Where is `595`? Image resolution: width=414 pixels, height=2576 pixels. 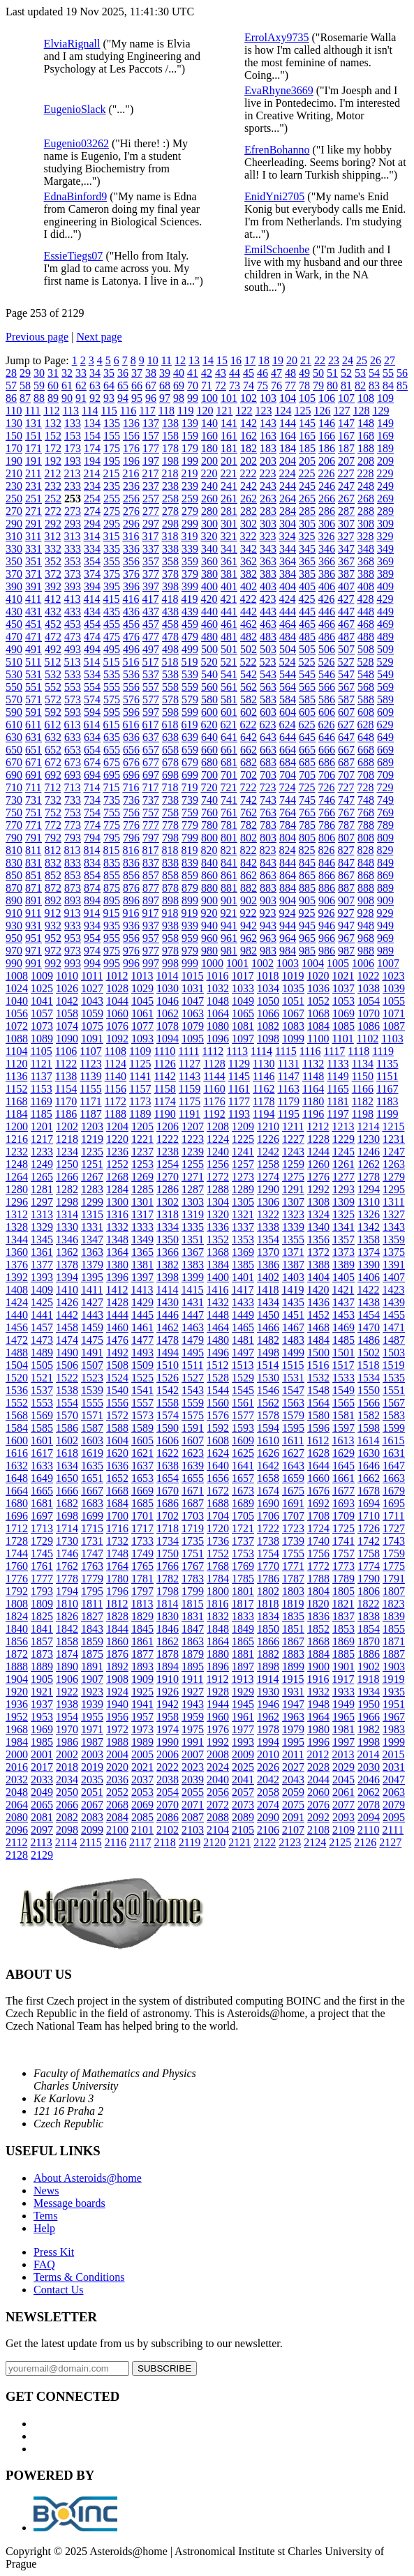 595 is located at coordinates (111, 712).